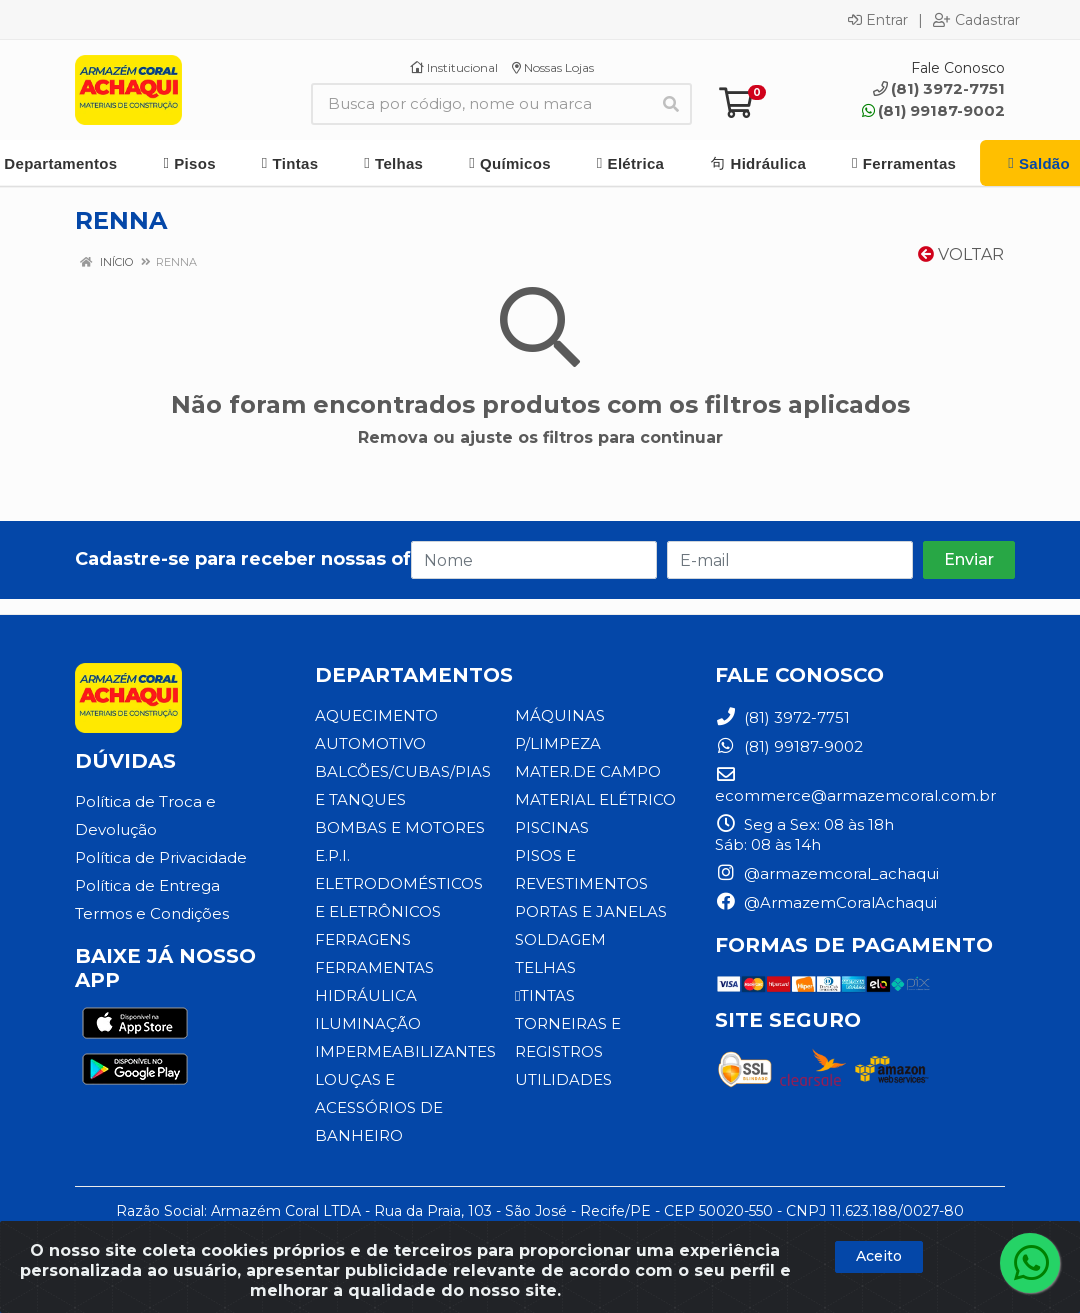  What do you see at coordinates (147, 885) in the screenshot?
I see `Política de Entrega` at bounding box center [147, 885].